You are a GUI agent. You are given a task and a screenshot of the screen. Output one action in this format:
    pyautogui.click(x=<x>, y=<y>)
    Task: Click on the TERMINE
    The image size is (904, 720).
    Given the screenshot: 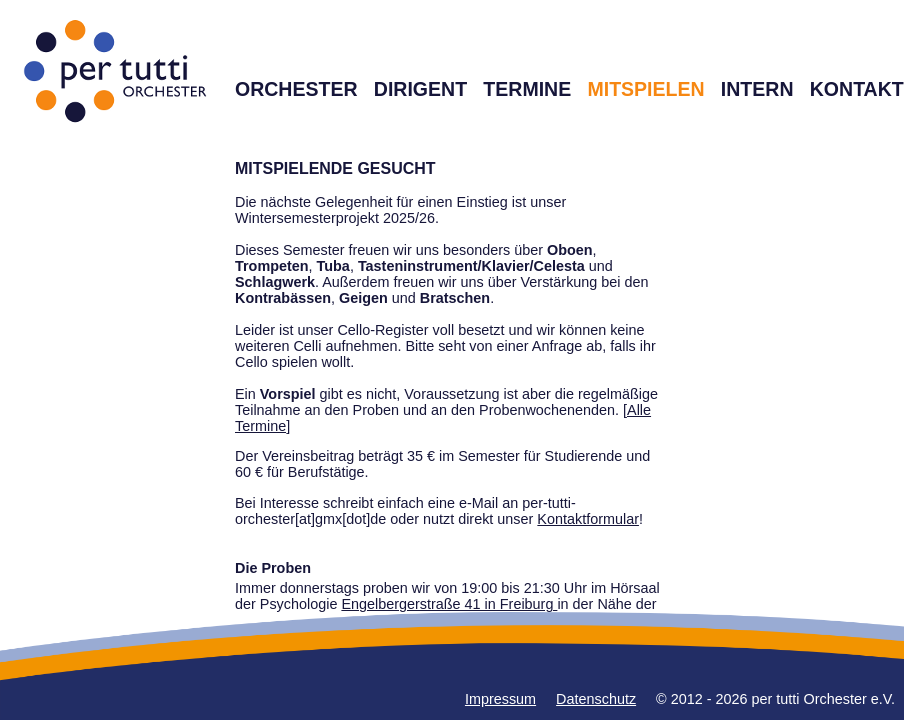 What is the action you would take?
    pyautogui.click(x=527, y=89)
    